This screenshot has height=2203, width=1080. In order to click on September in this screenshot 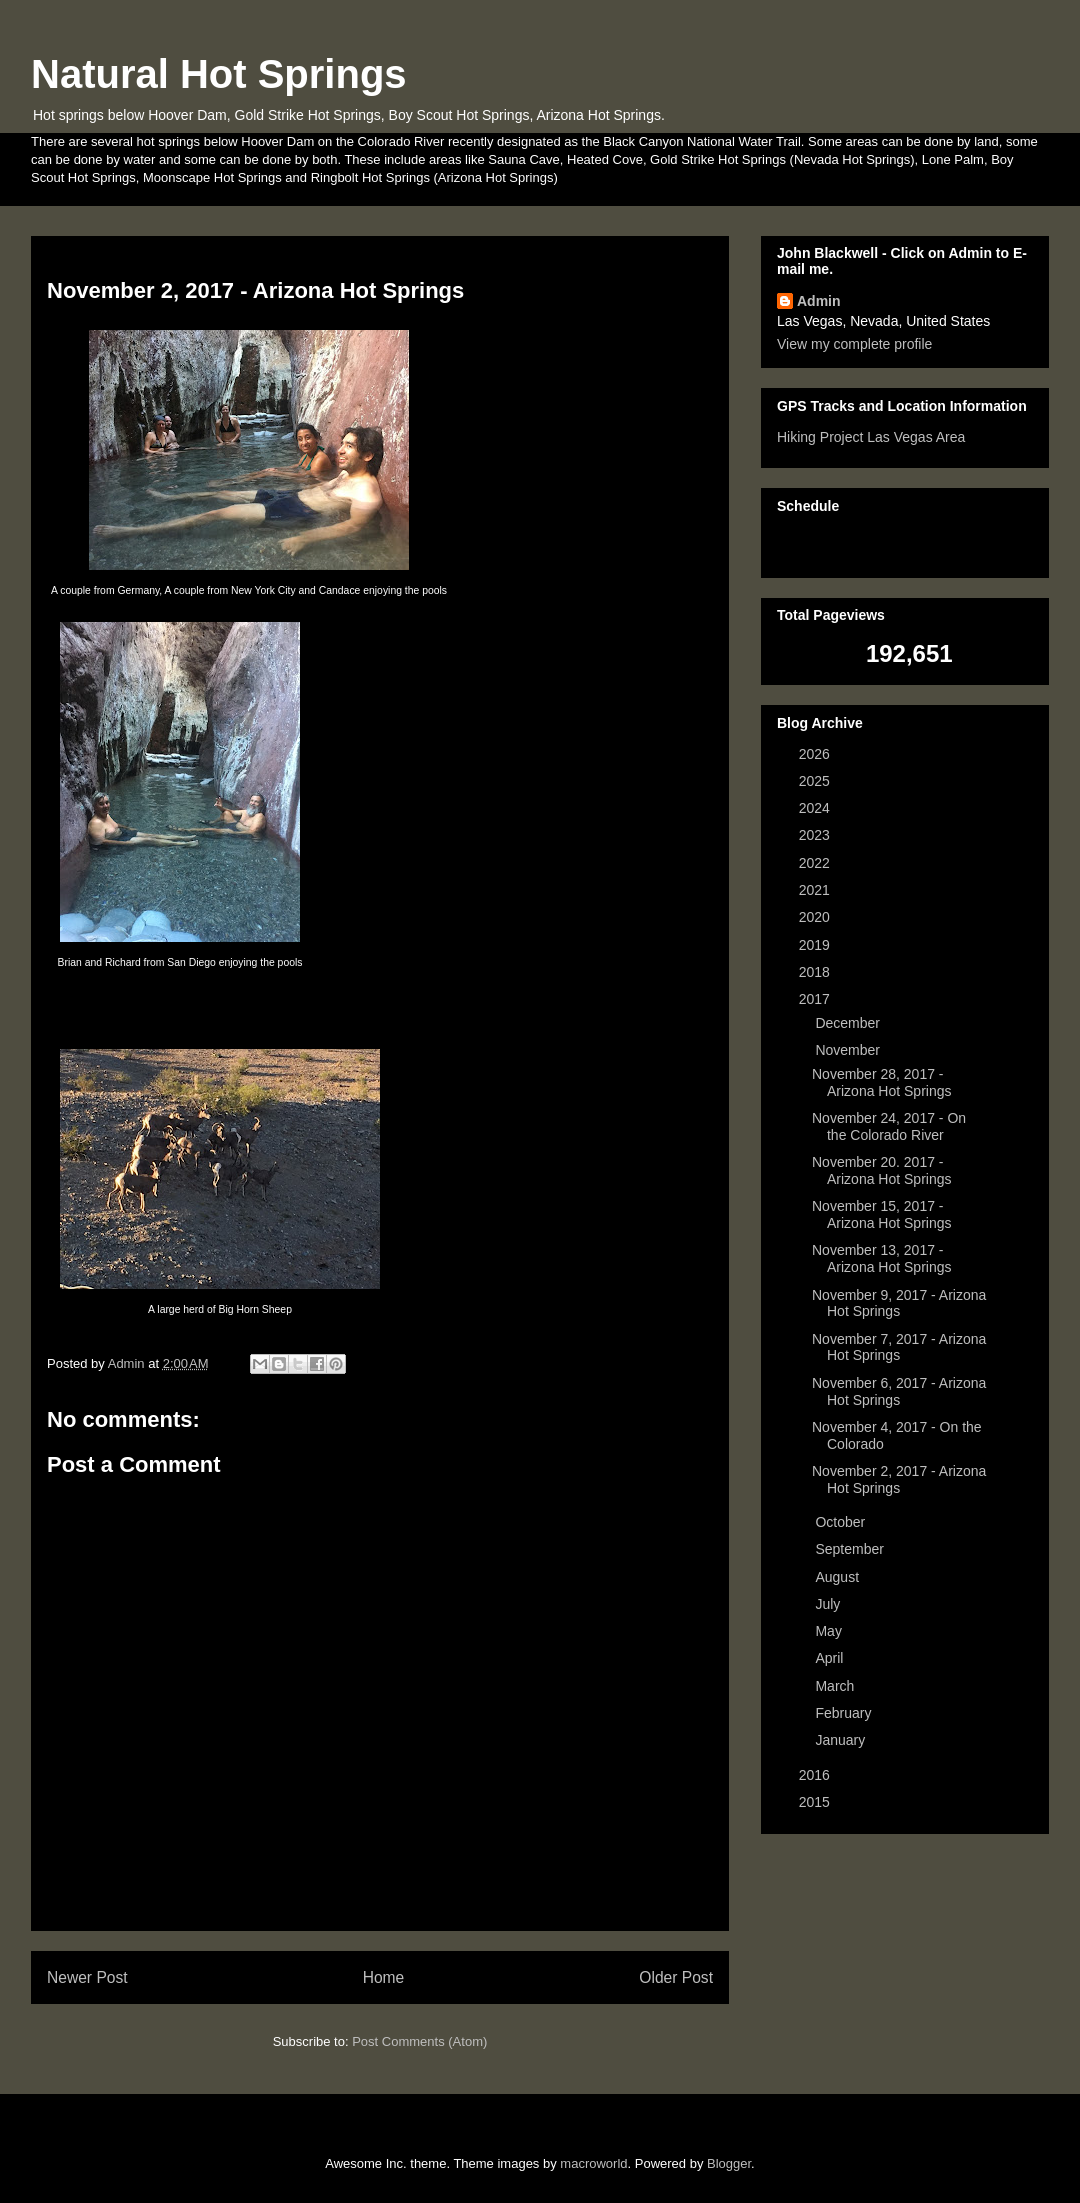, I will do `click(851, 1549)`.